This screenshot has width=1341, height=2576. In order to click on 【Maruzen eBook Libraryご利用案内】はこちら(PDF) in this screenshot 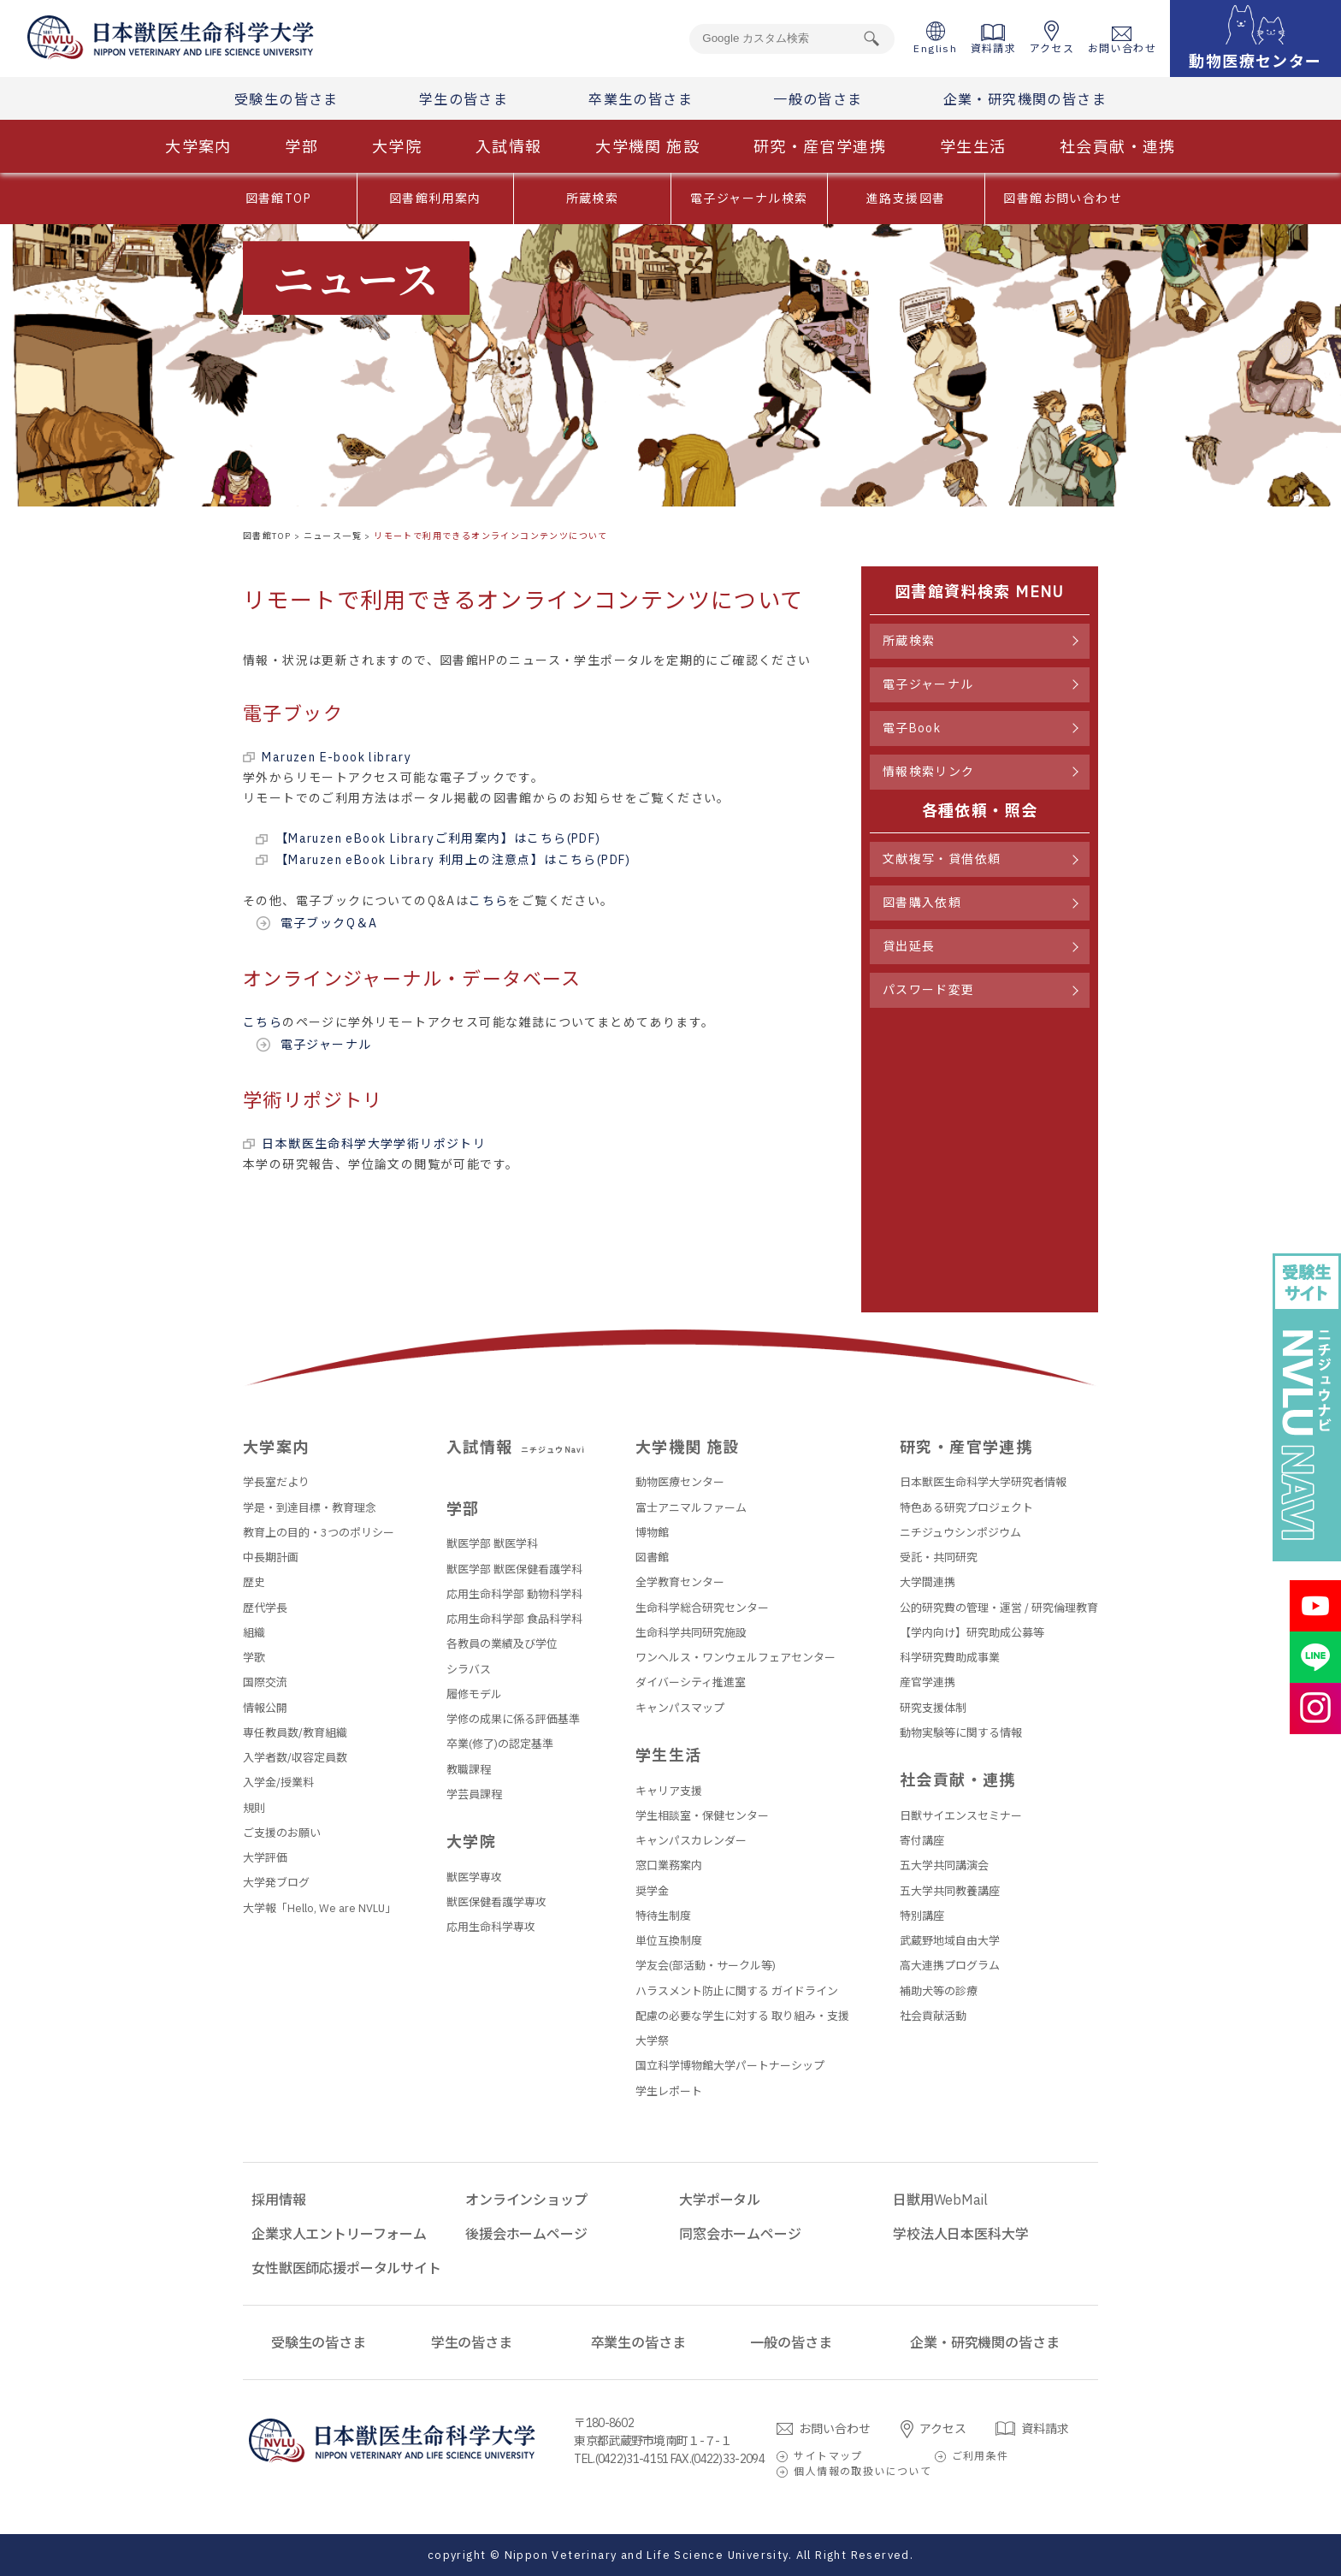, I will do `click(438, 838)`.